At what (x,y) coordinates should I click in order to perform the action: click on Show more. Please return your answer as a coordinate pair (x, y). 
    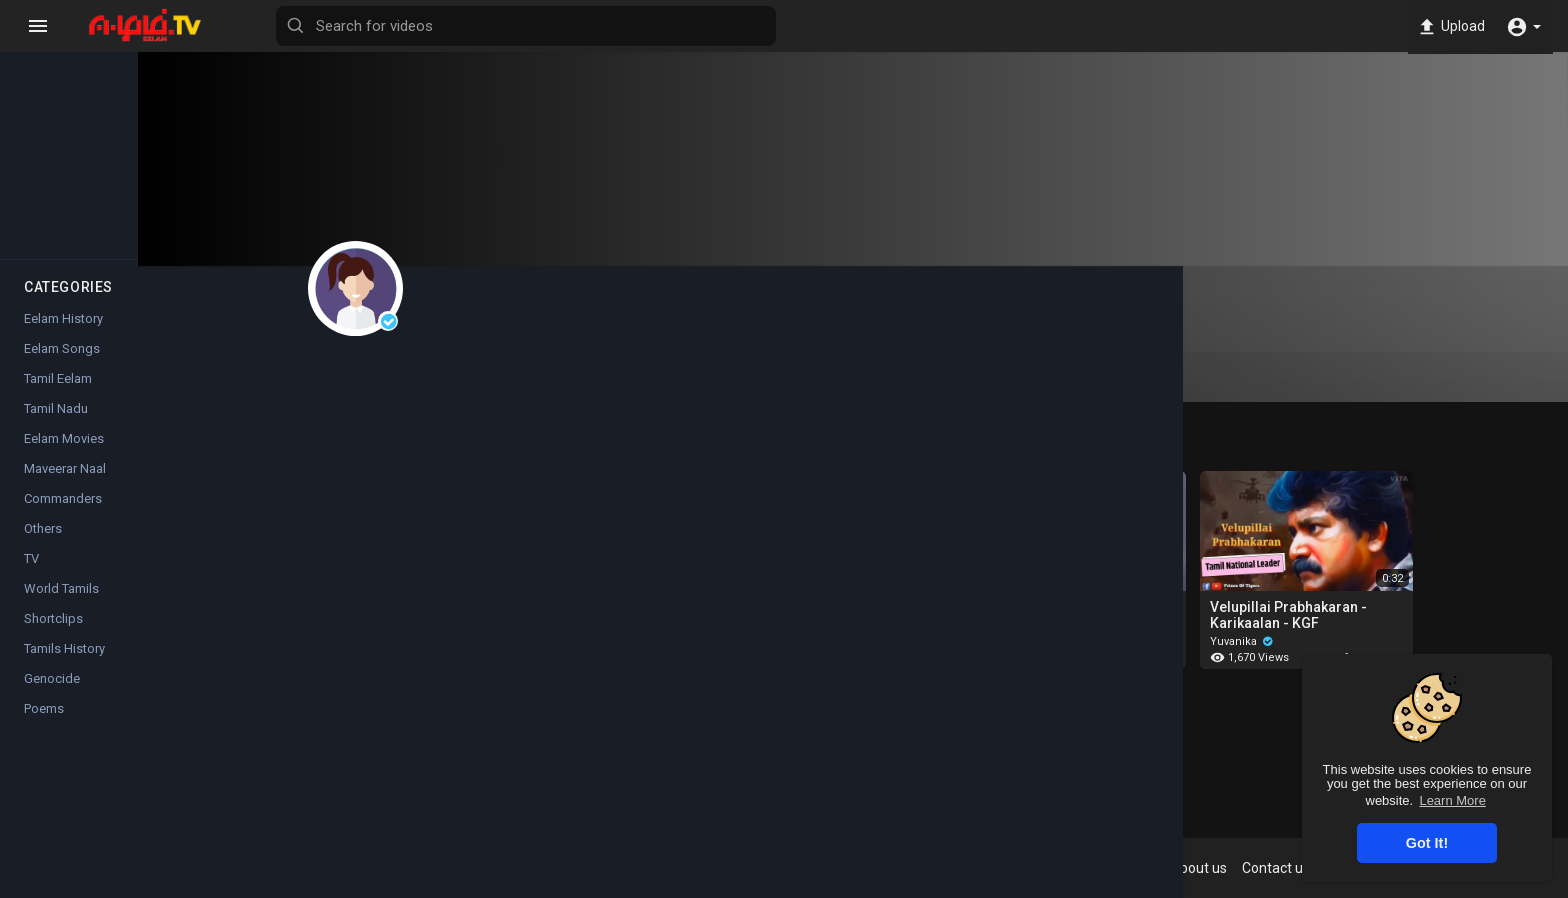
    Looking at the image, I should click on (914, 716).